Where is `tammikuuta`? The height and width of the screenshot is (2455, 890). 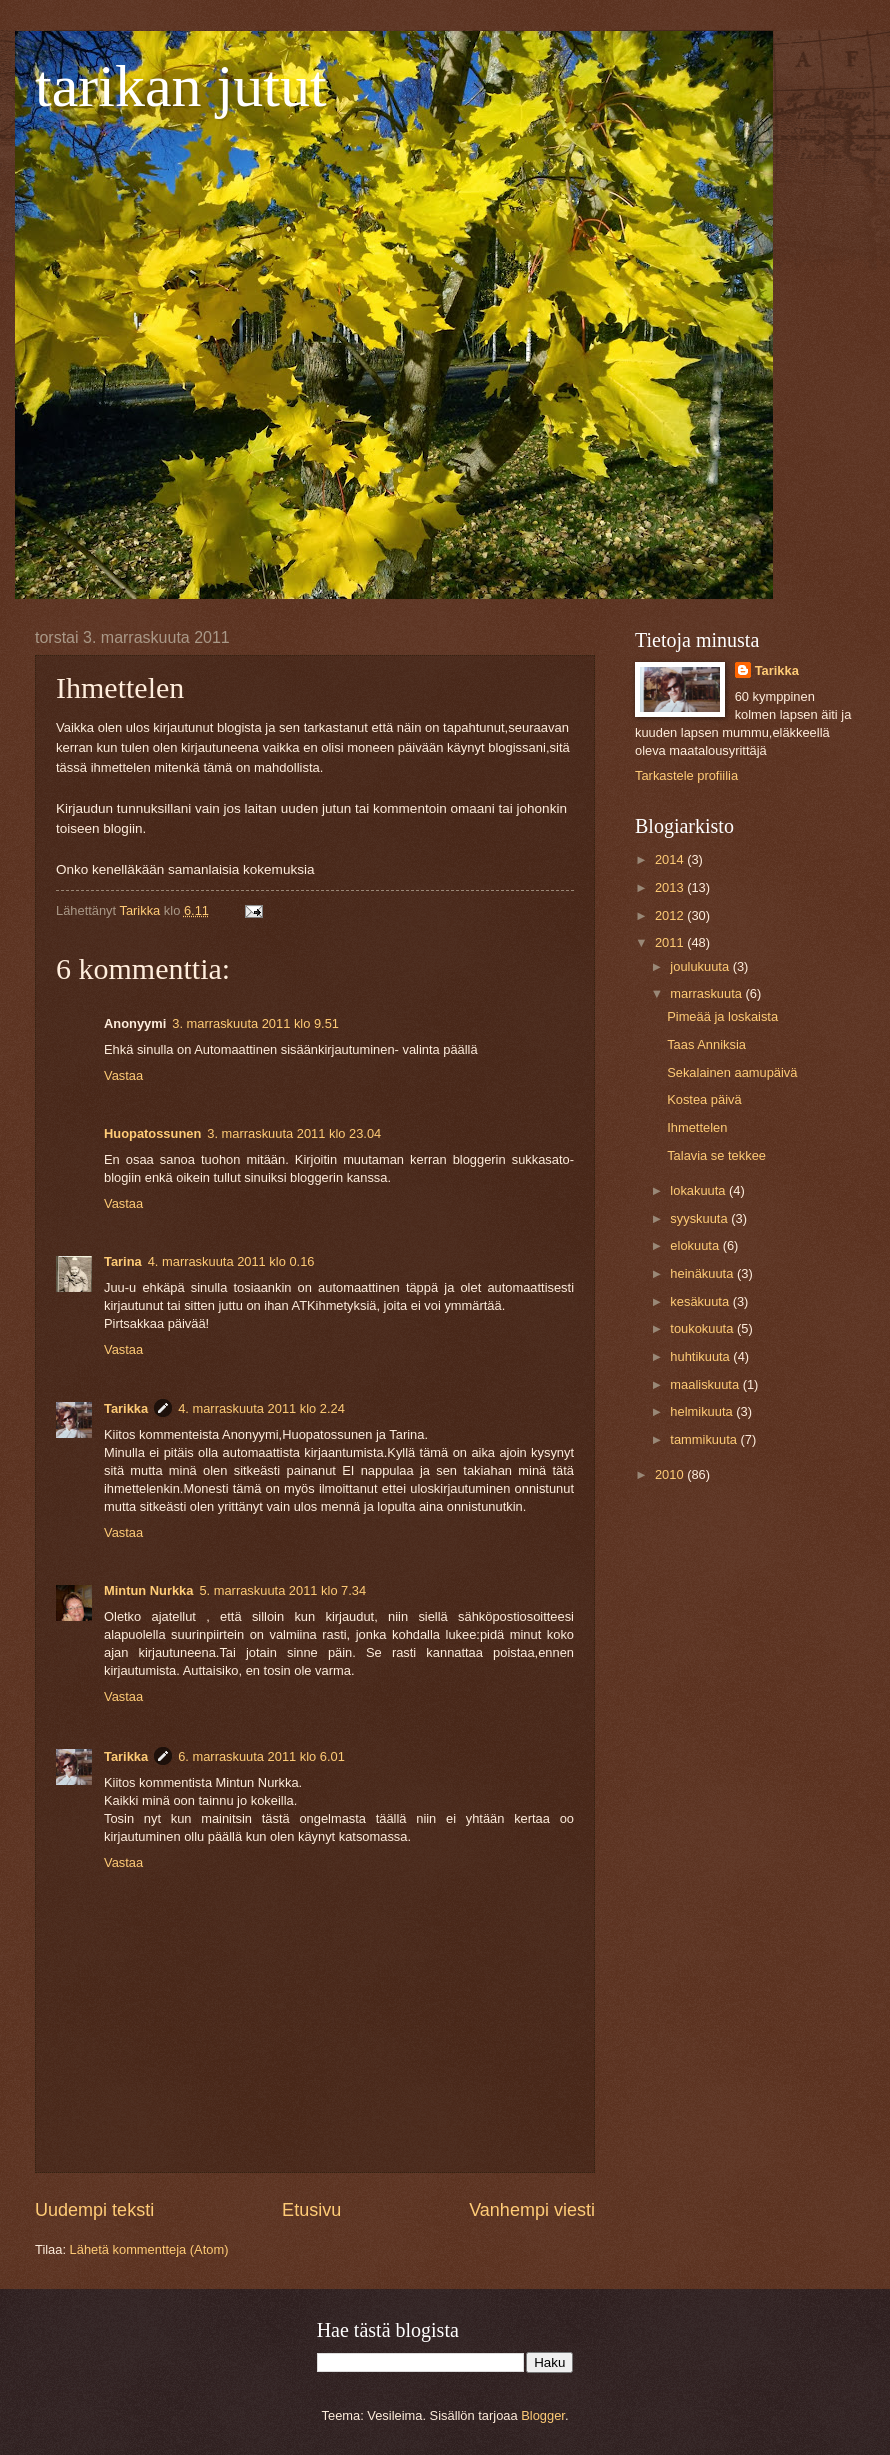 tammikuuta is located at coordinates (705, 1439).